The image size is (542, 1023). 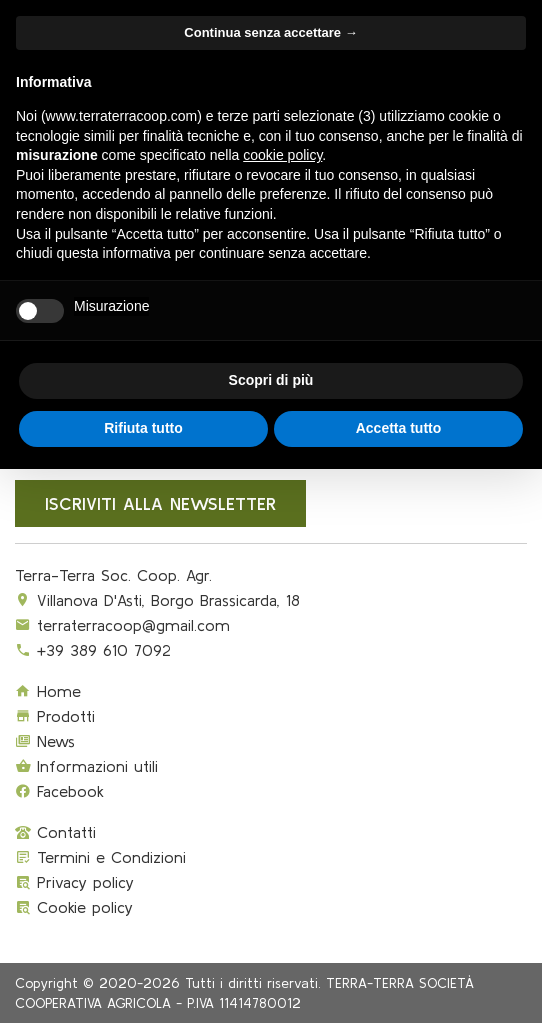 What do you see at coordinates (399, 428) in the screenshot?
I see `Accetta tutto [button]` at bounding box center [399, 428].